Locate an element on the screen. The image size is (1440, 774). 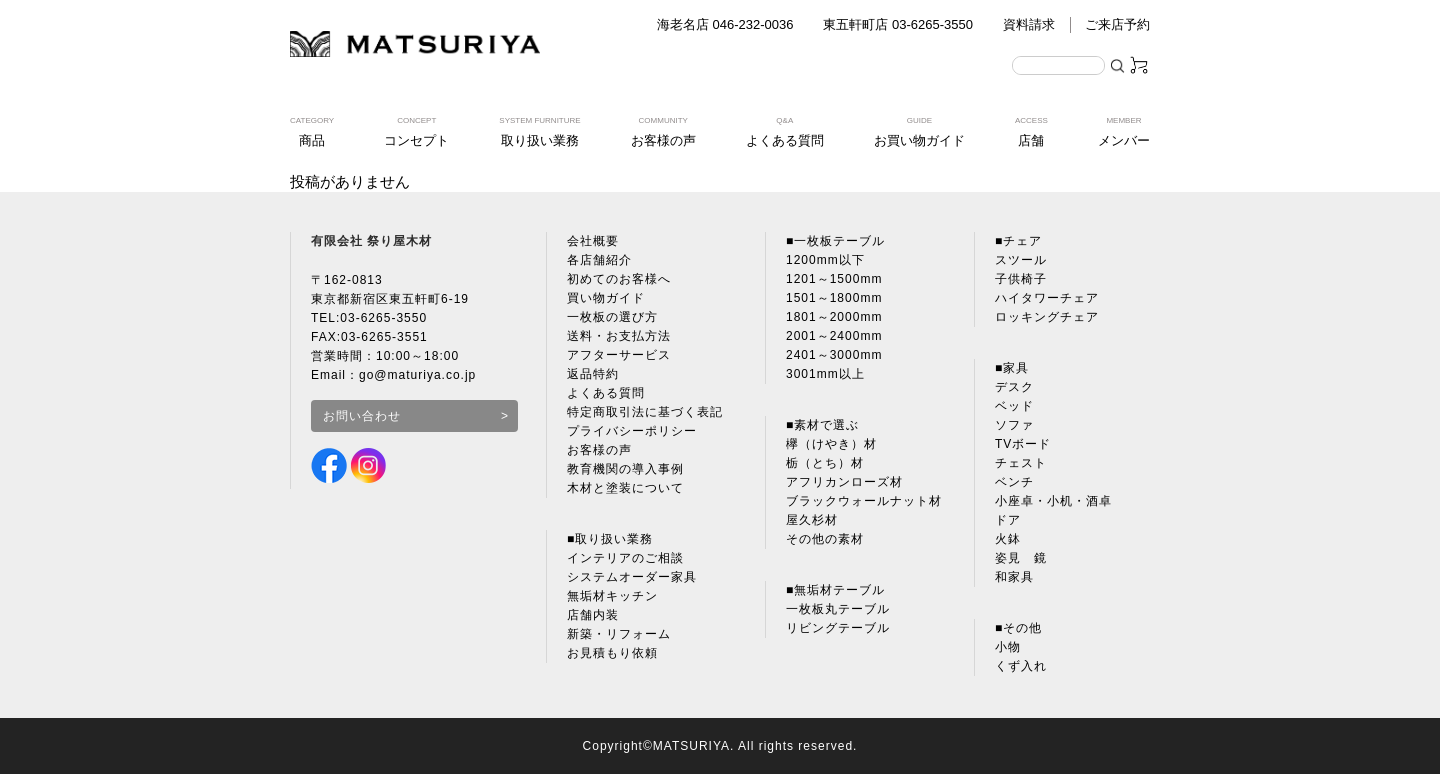
資料請求 is located at coordinates (1029, 24).